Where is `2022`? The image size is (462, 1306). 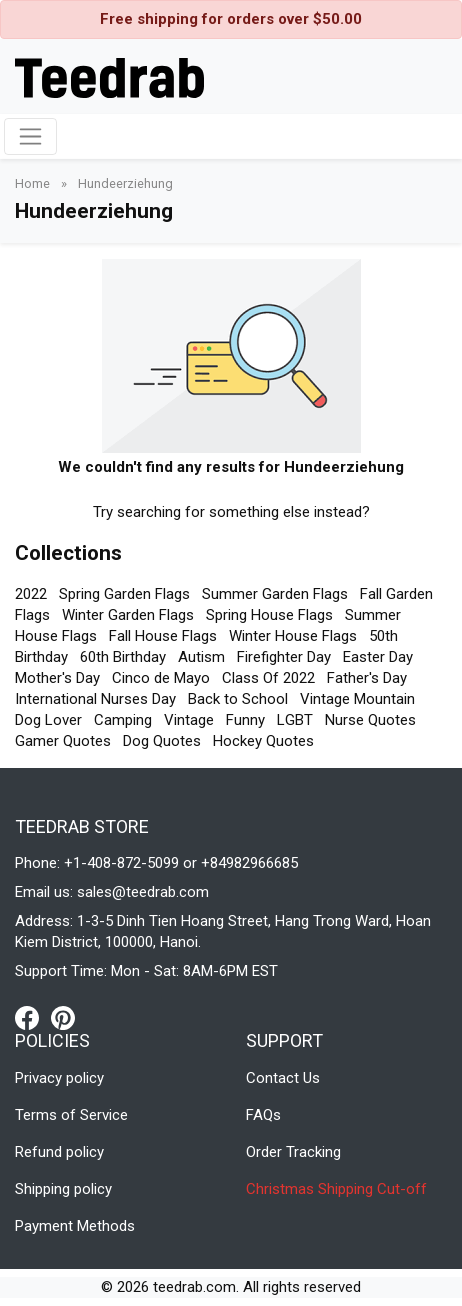
2022 is located at coordinates (31, 594).